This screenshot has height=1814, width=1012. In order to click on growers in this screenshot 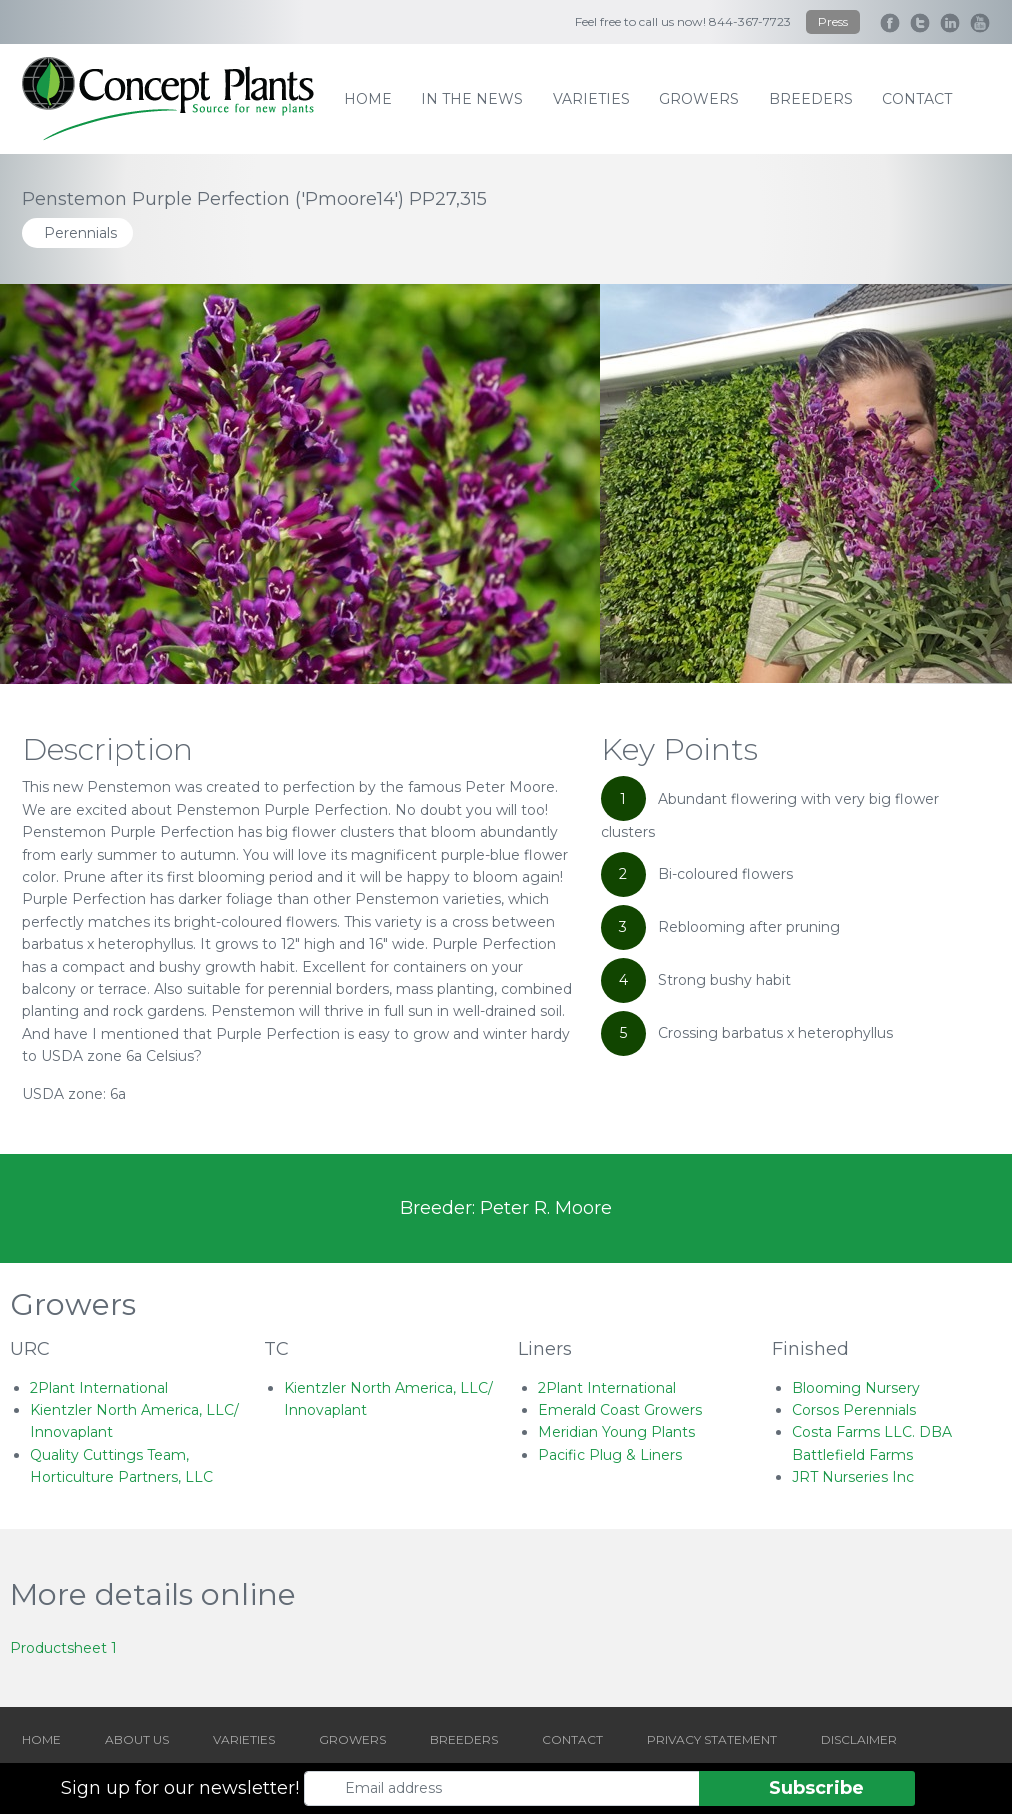, I will do `click(699, 99)`.